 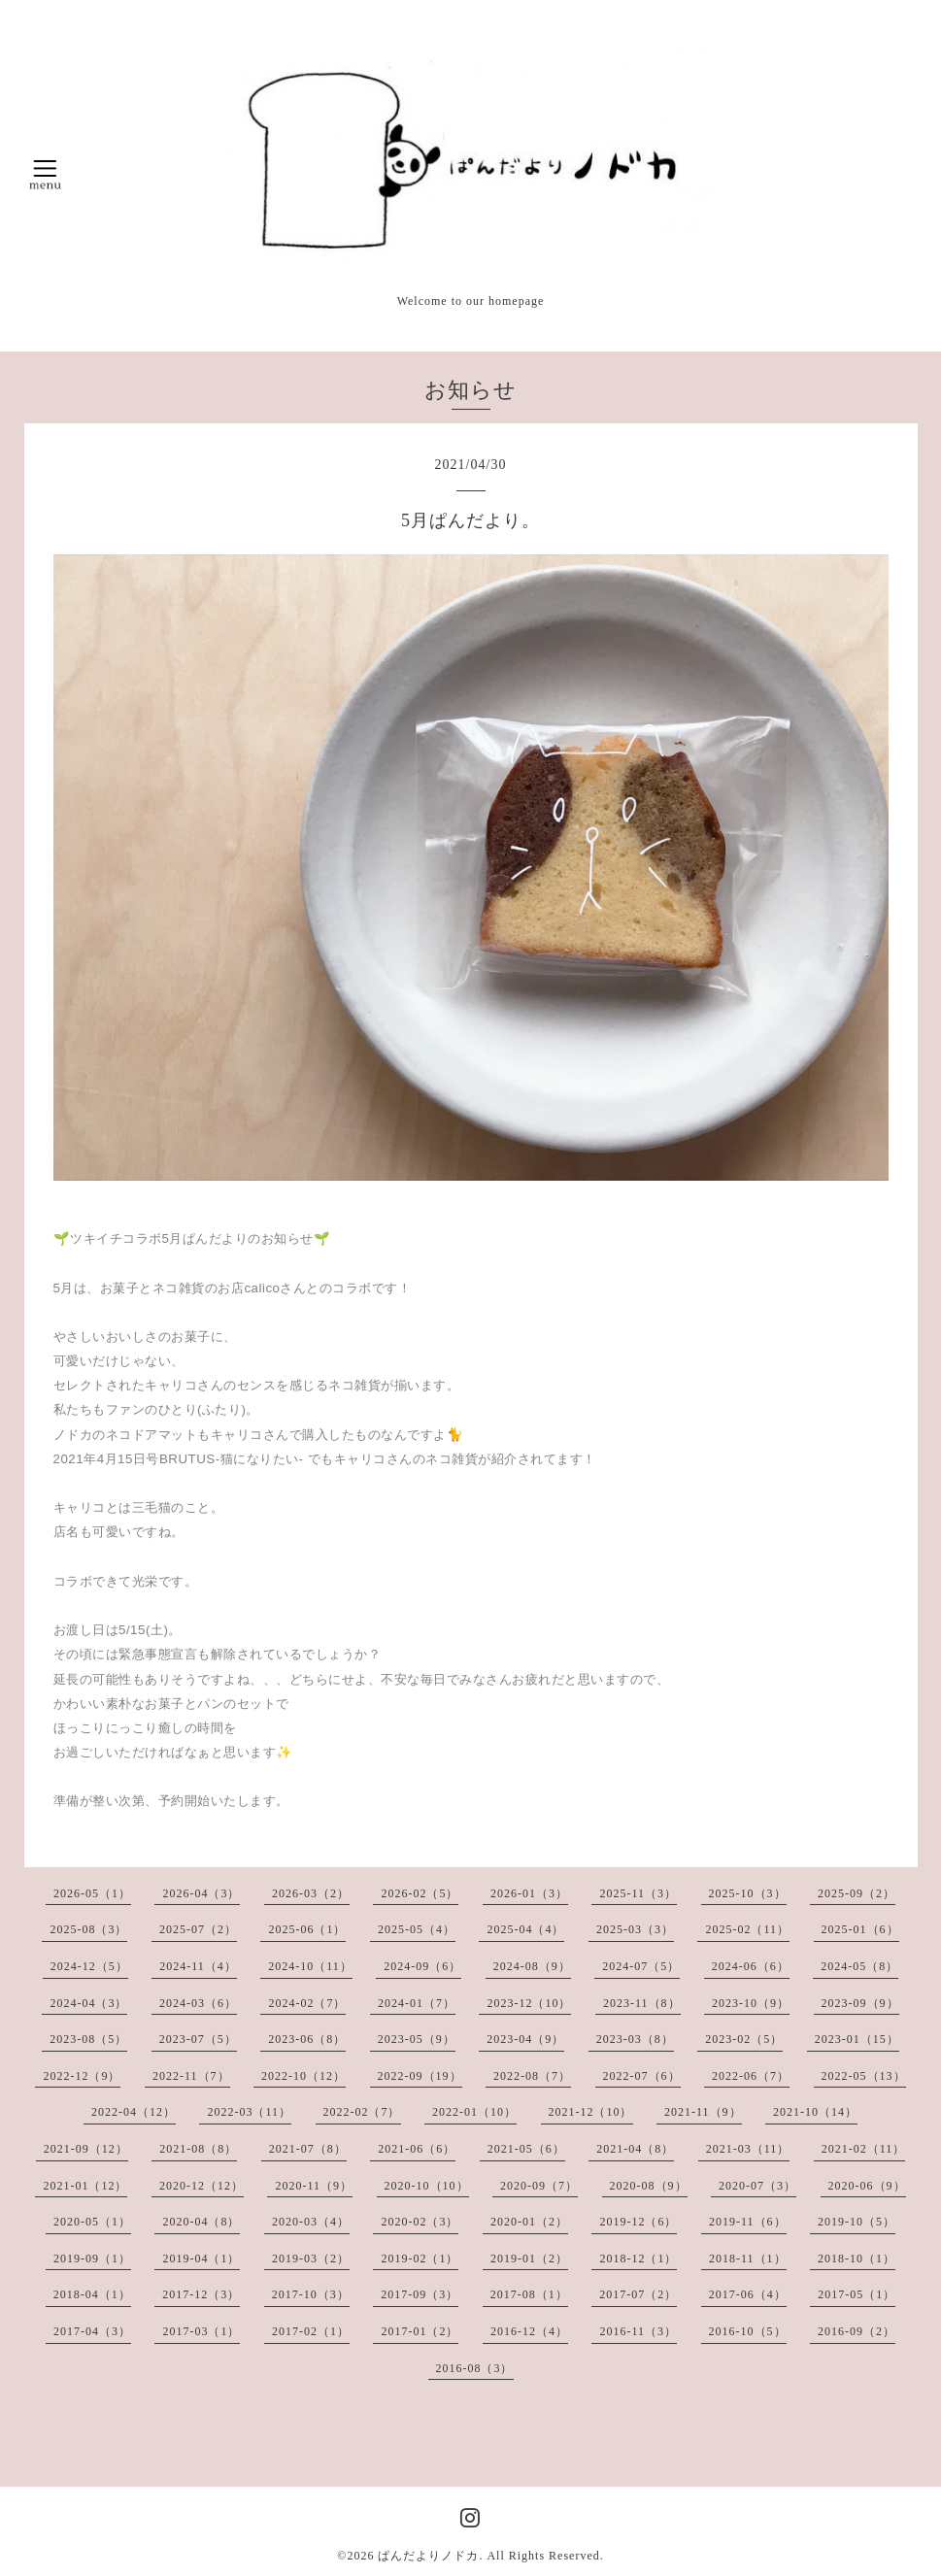 I want to click on 2023-03（8）, so click(x=635, y=2039).